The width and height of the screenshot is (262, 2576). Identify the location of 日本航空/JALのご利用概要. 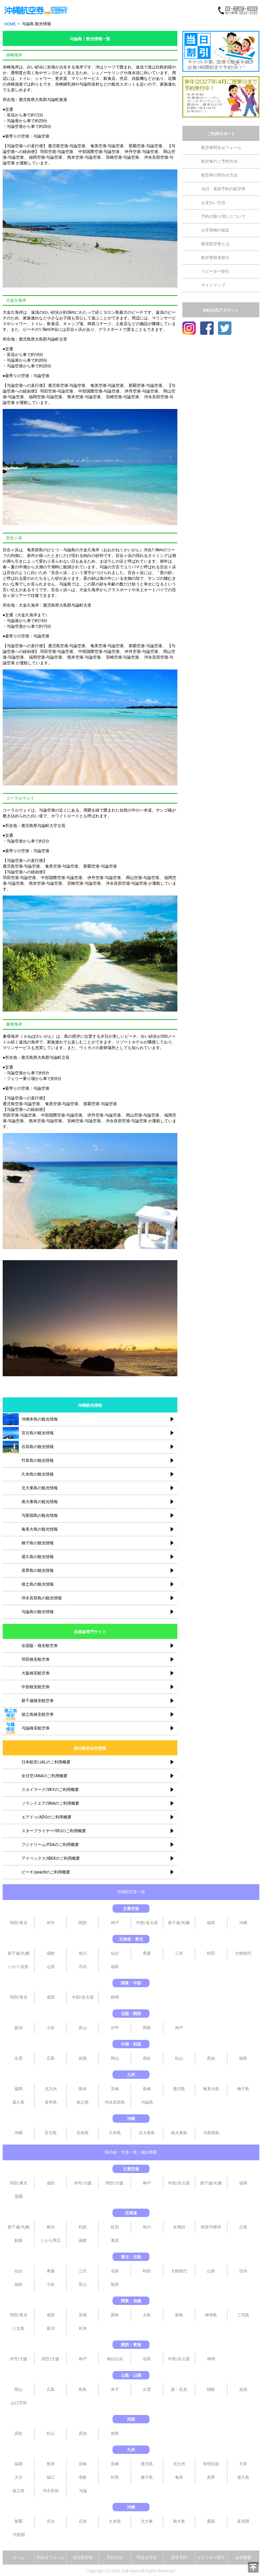
(46, 1762).